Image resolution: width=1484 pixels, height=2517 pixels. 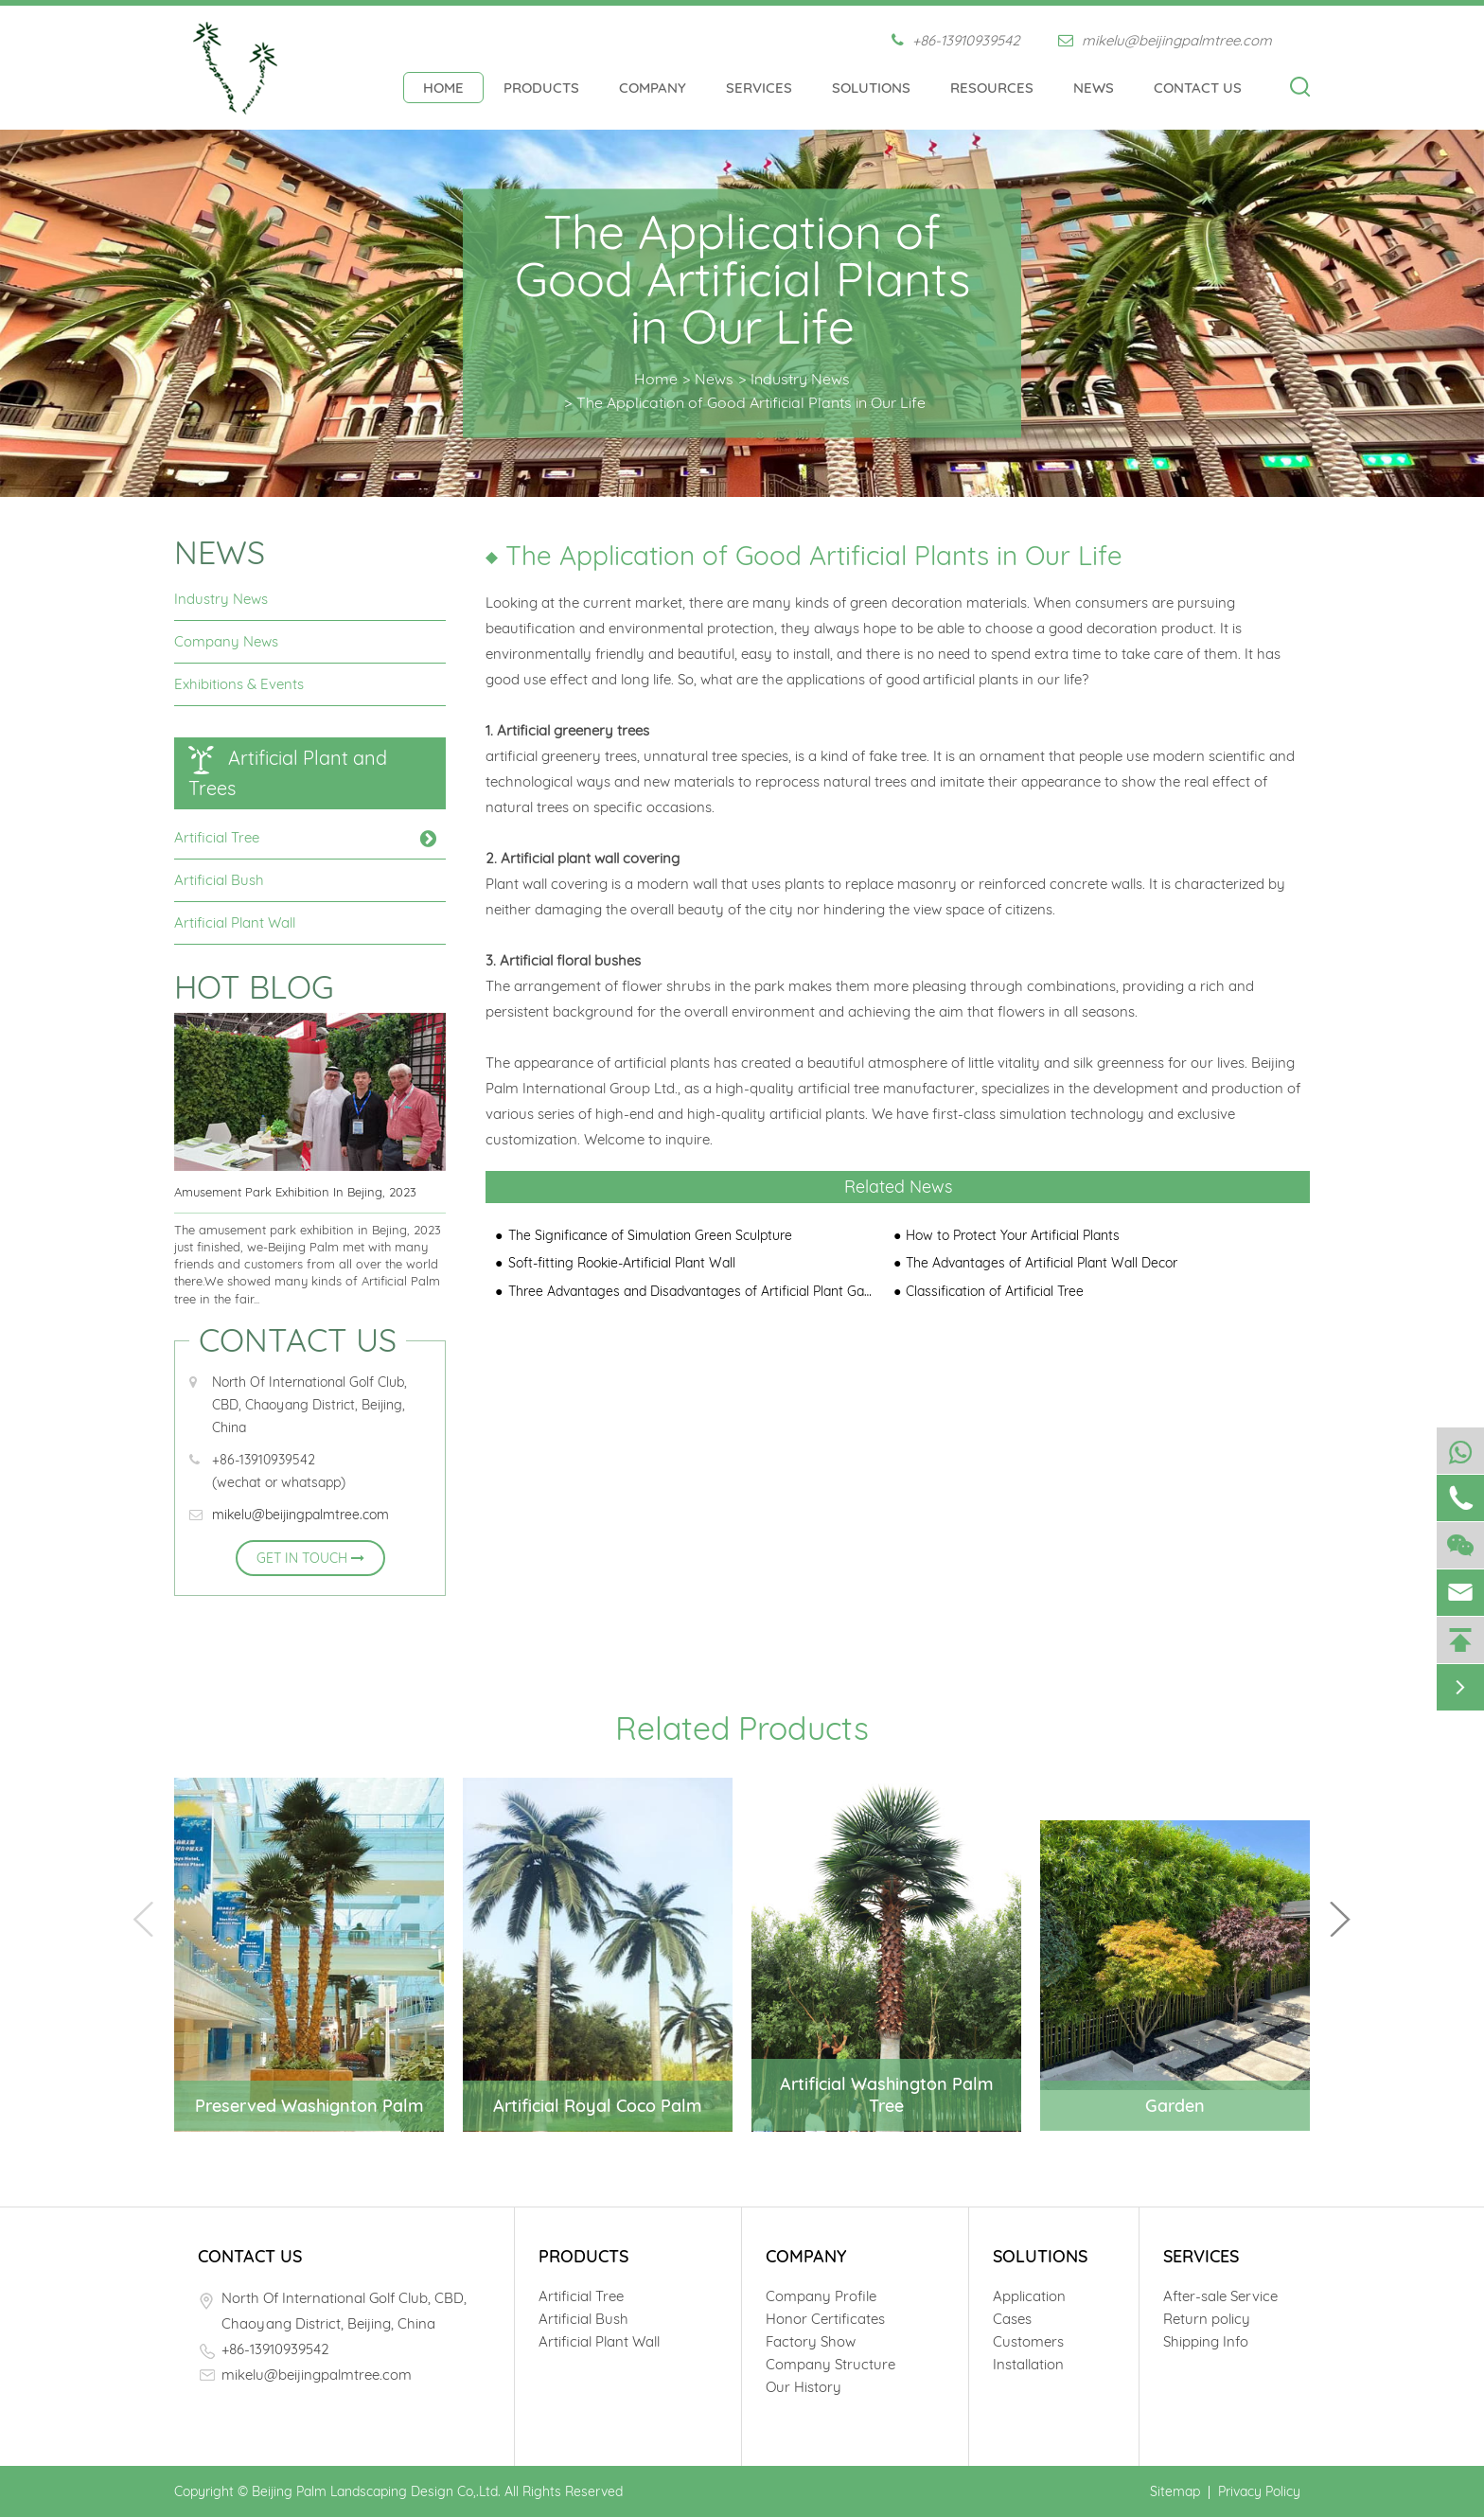 What do you see at coordinates (310, 1558) in the screenshot?
I see `GET IN TOUCH` at bounding box center [310, 1558].